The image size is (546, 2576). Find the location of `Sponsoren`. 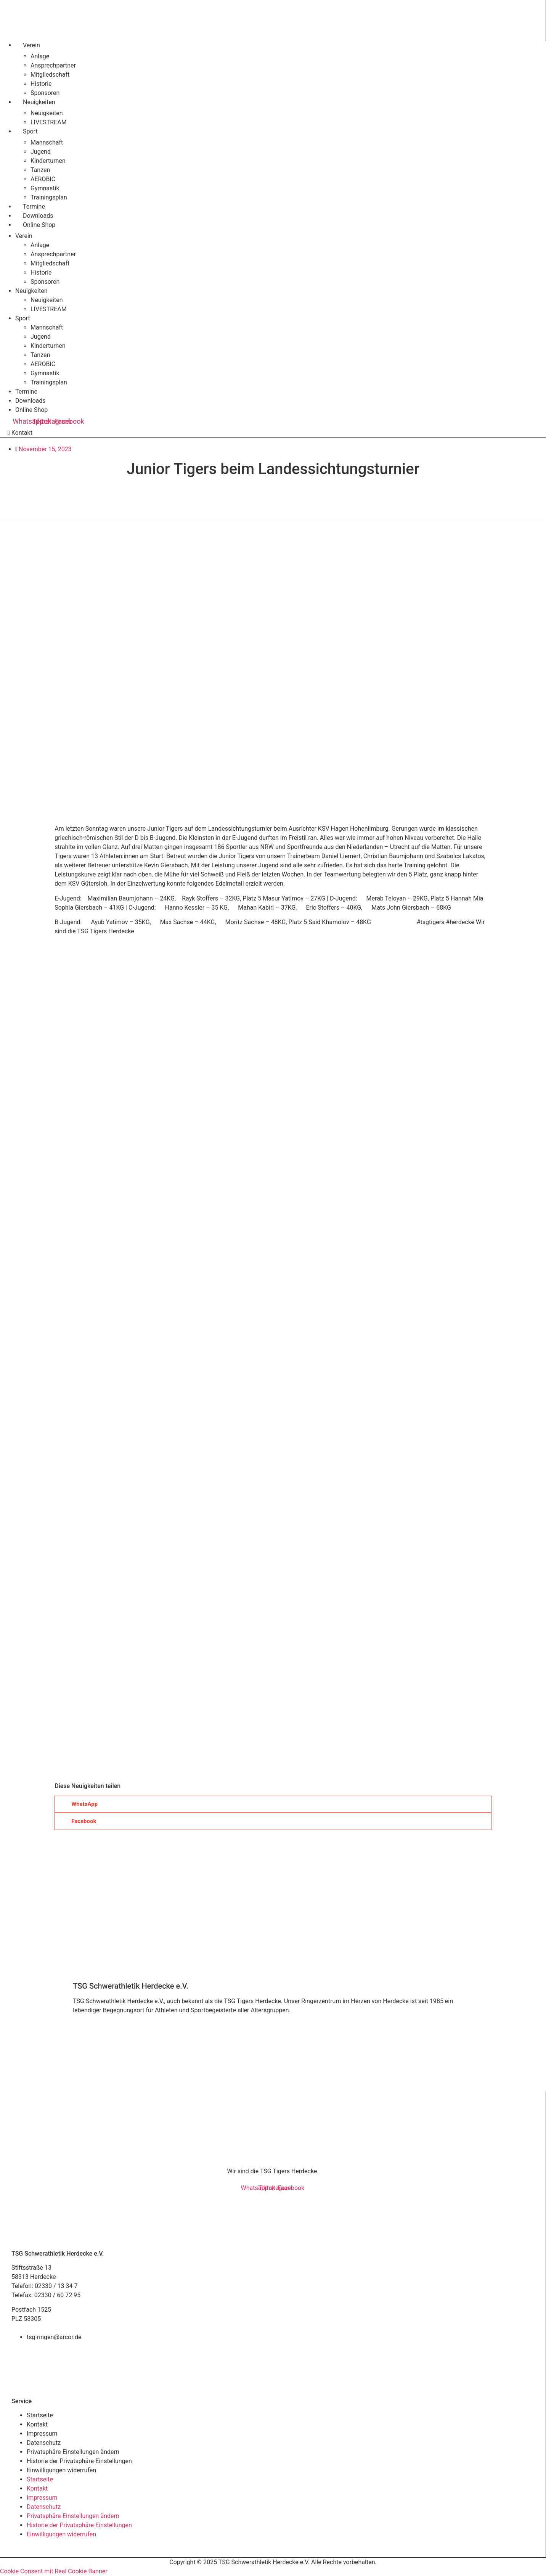

Sponsoren is located at coordinates (45, 92).